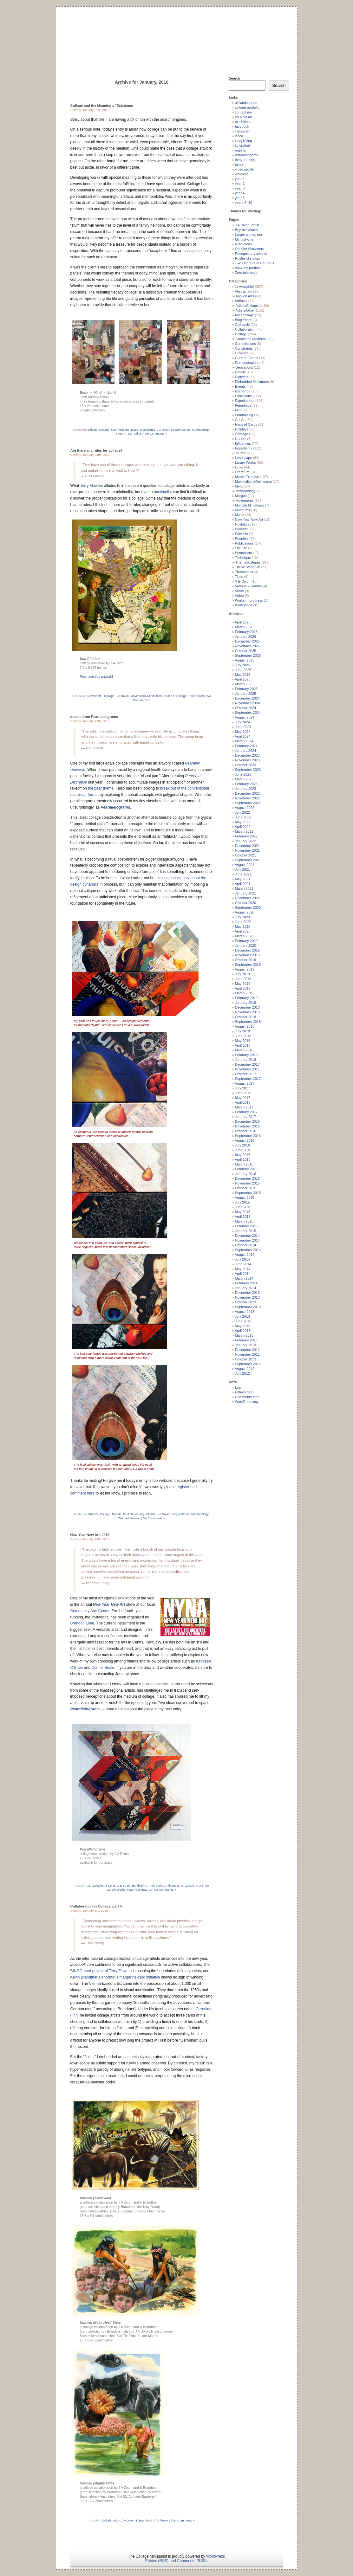  Describe the element at coordinates (245, 789) in the screenshot. I see `January 2023` at that location.